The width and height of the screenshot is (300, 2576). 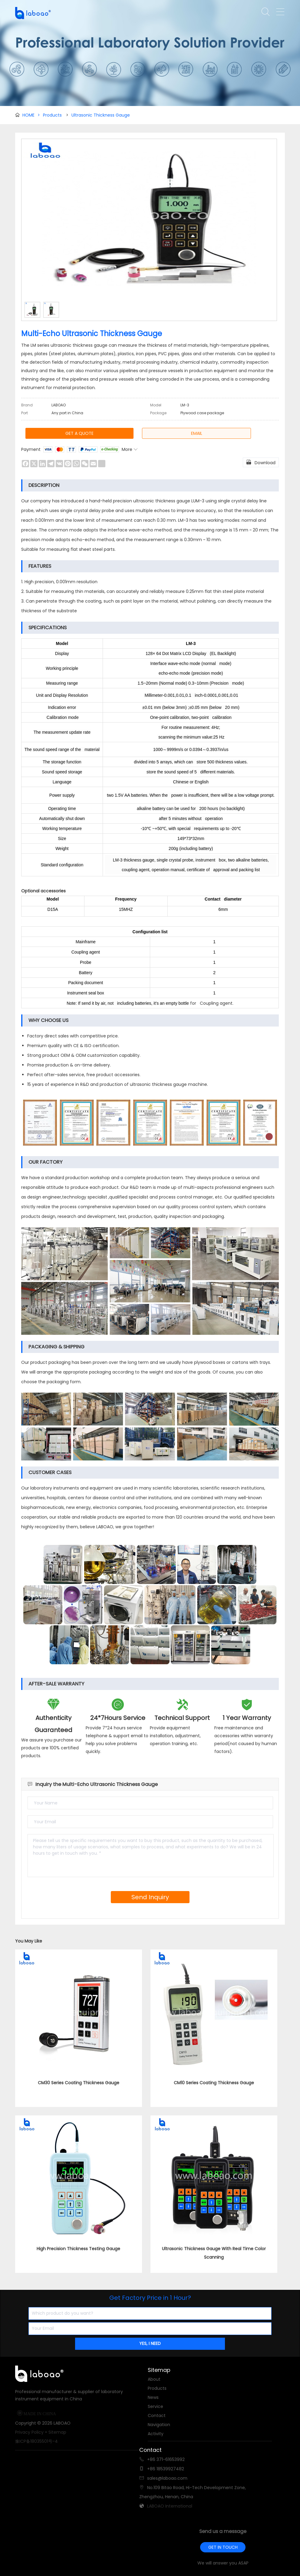 What do you see at coordinates (155, 2434) in the screenshot?
I see `Activity` at bounding box center [155, 2434].